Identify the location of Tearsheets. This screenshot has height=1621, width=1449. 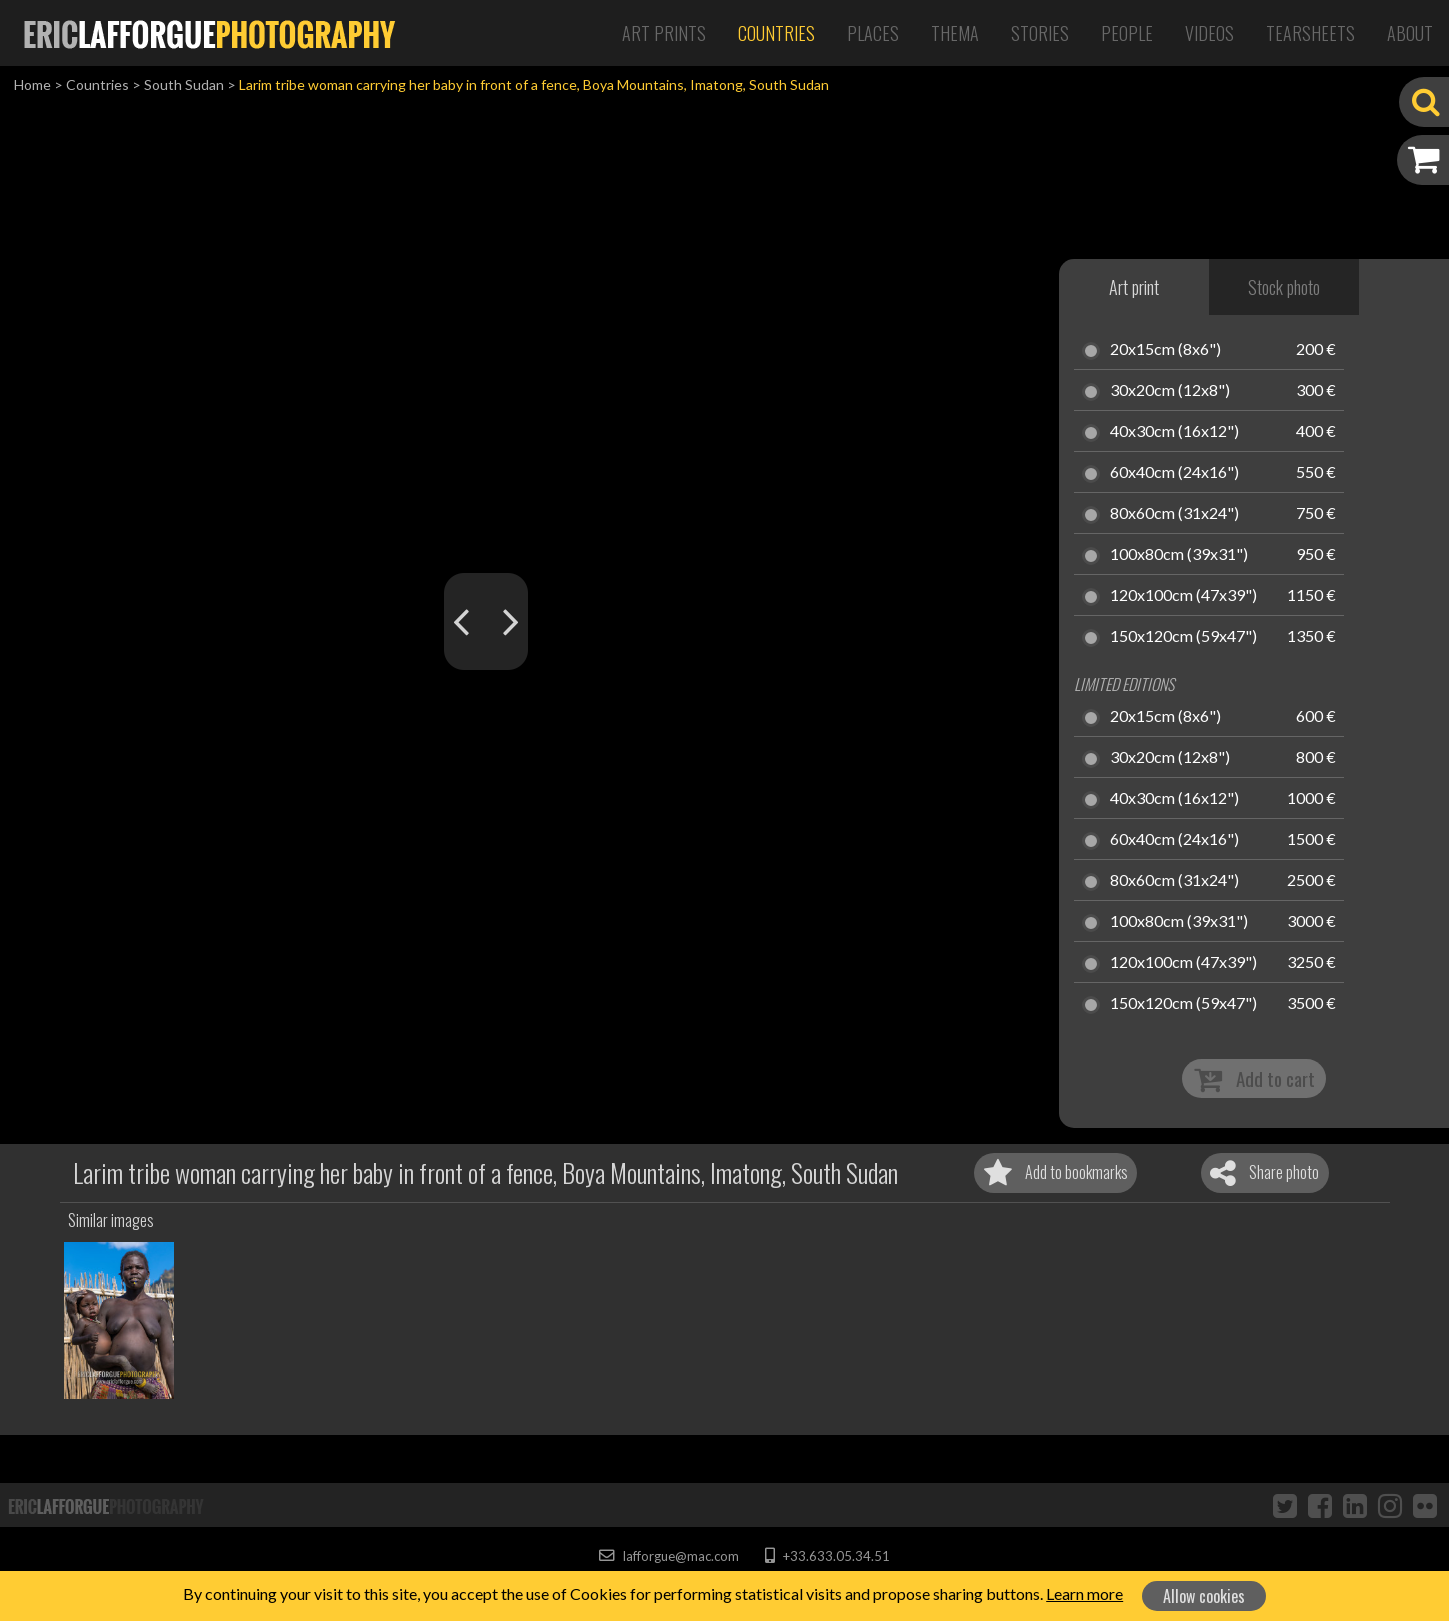
(1310, 33).